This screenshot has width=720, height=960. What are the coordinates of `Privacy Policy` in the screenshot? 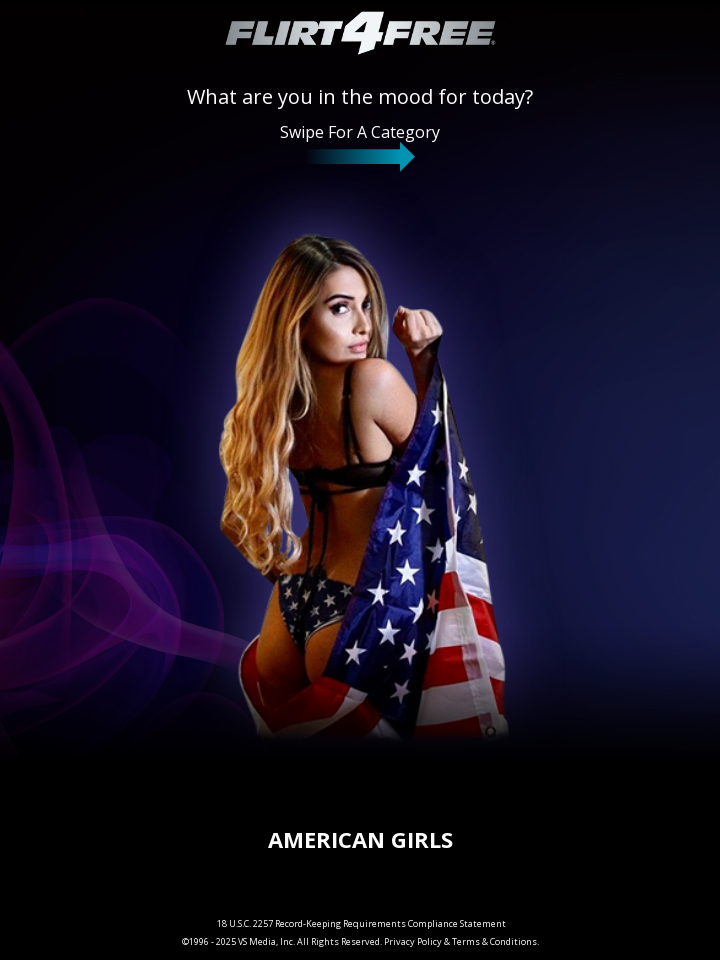 It's located at (413, 941).